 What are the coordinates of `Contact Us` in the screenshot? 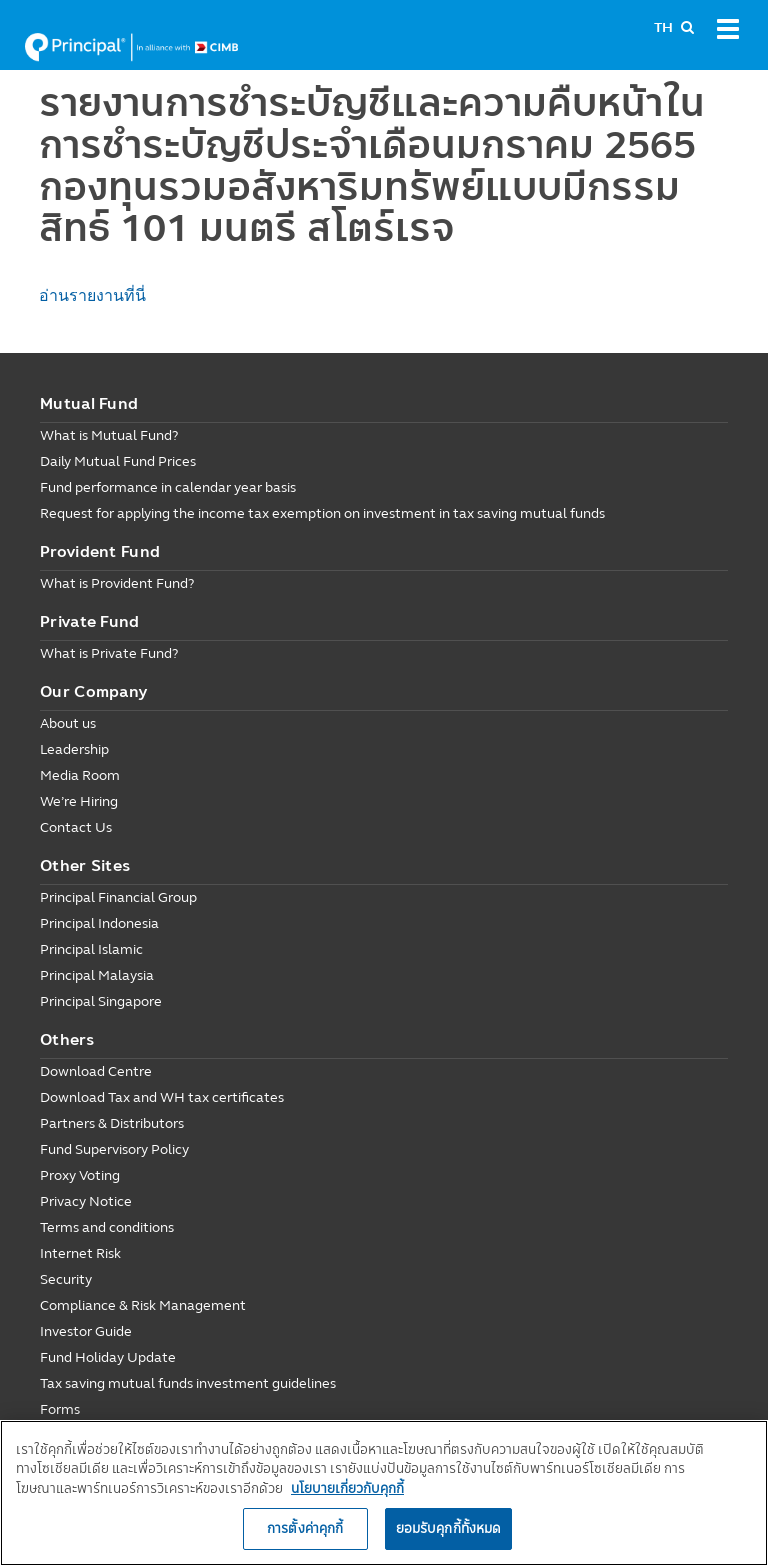 It's located at (76, 827).